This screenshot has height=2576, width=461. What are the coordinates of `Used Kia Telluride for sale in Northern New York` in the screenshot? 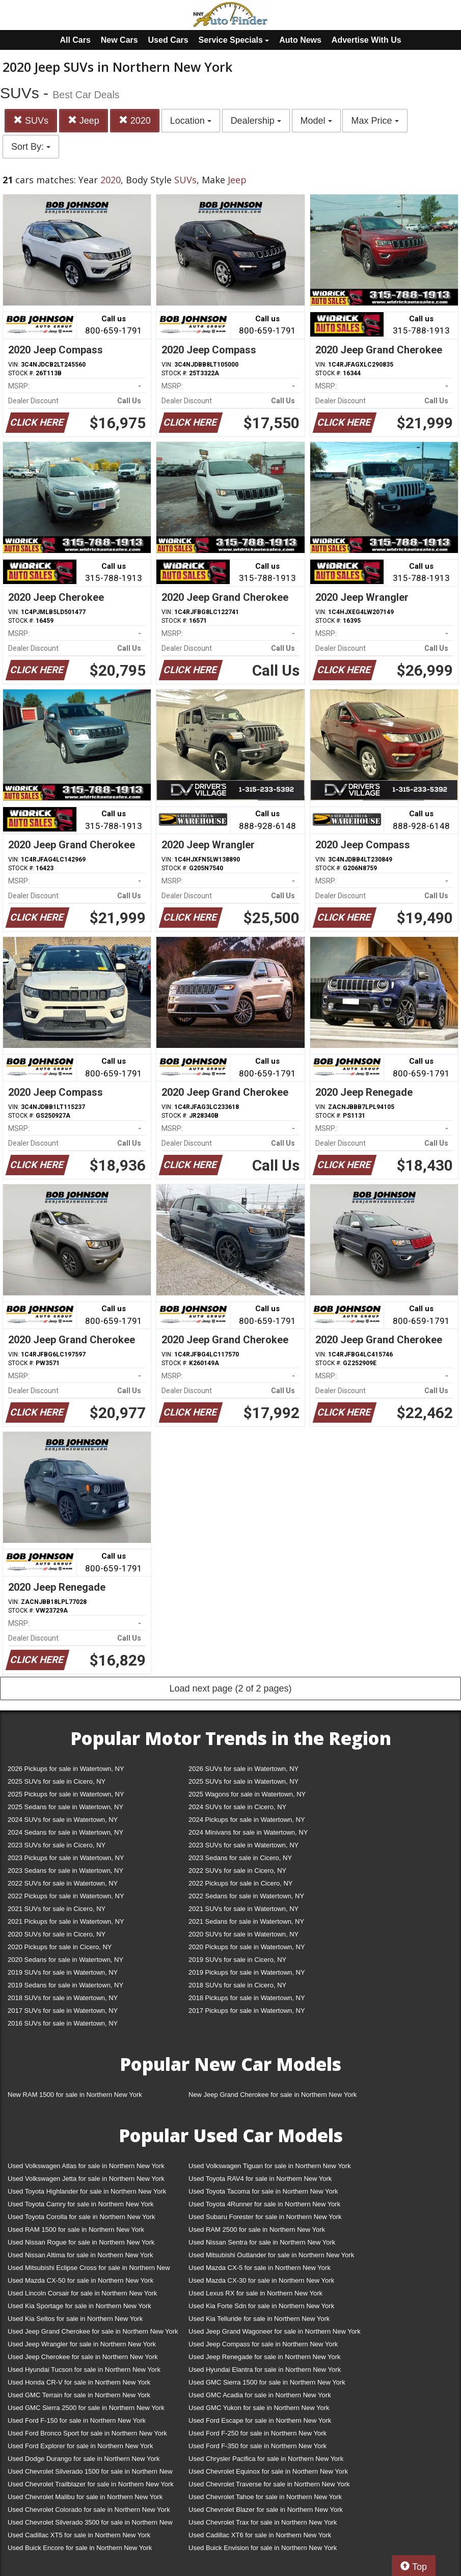 It's located at (259, 2318).